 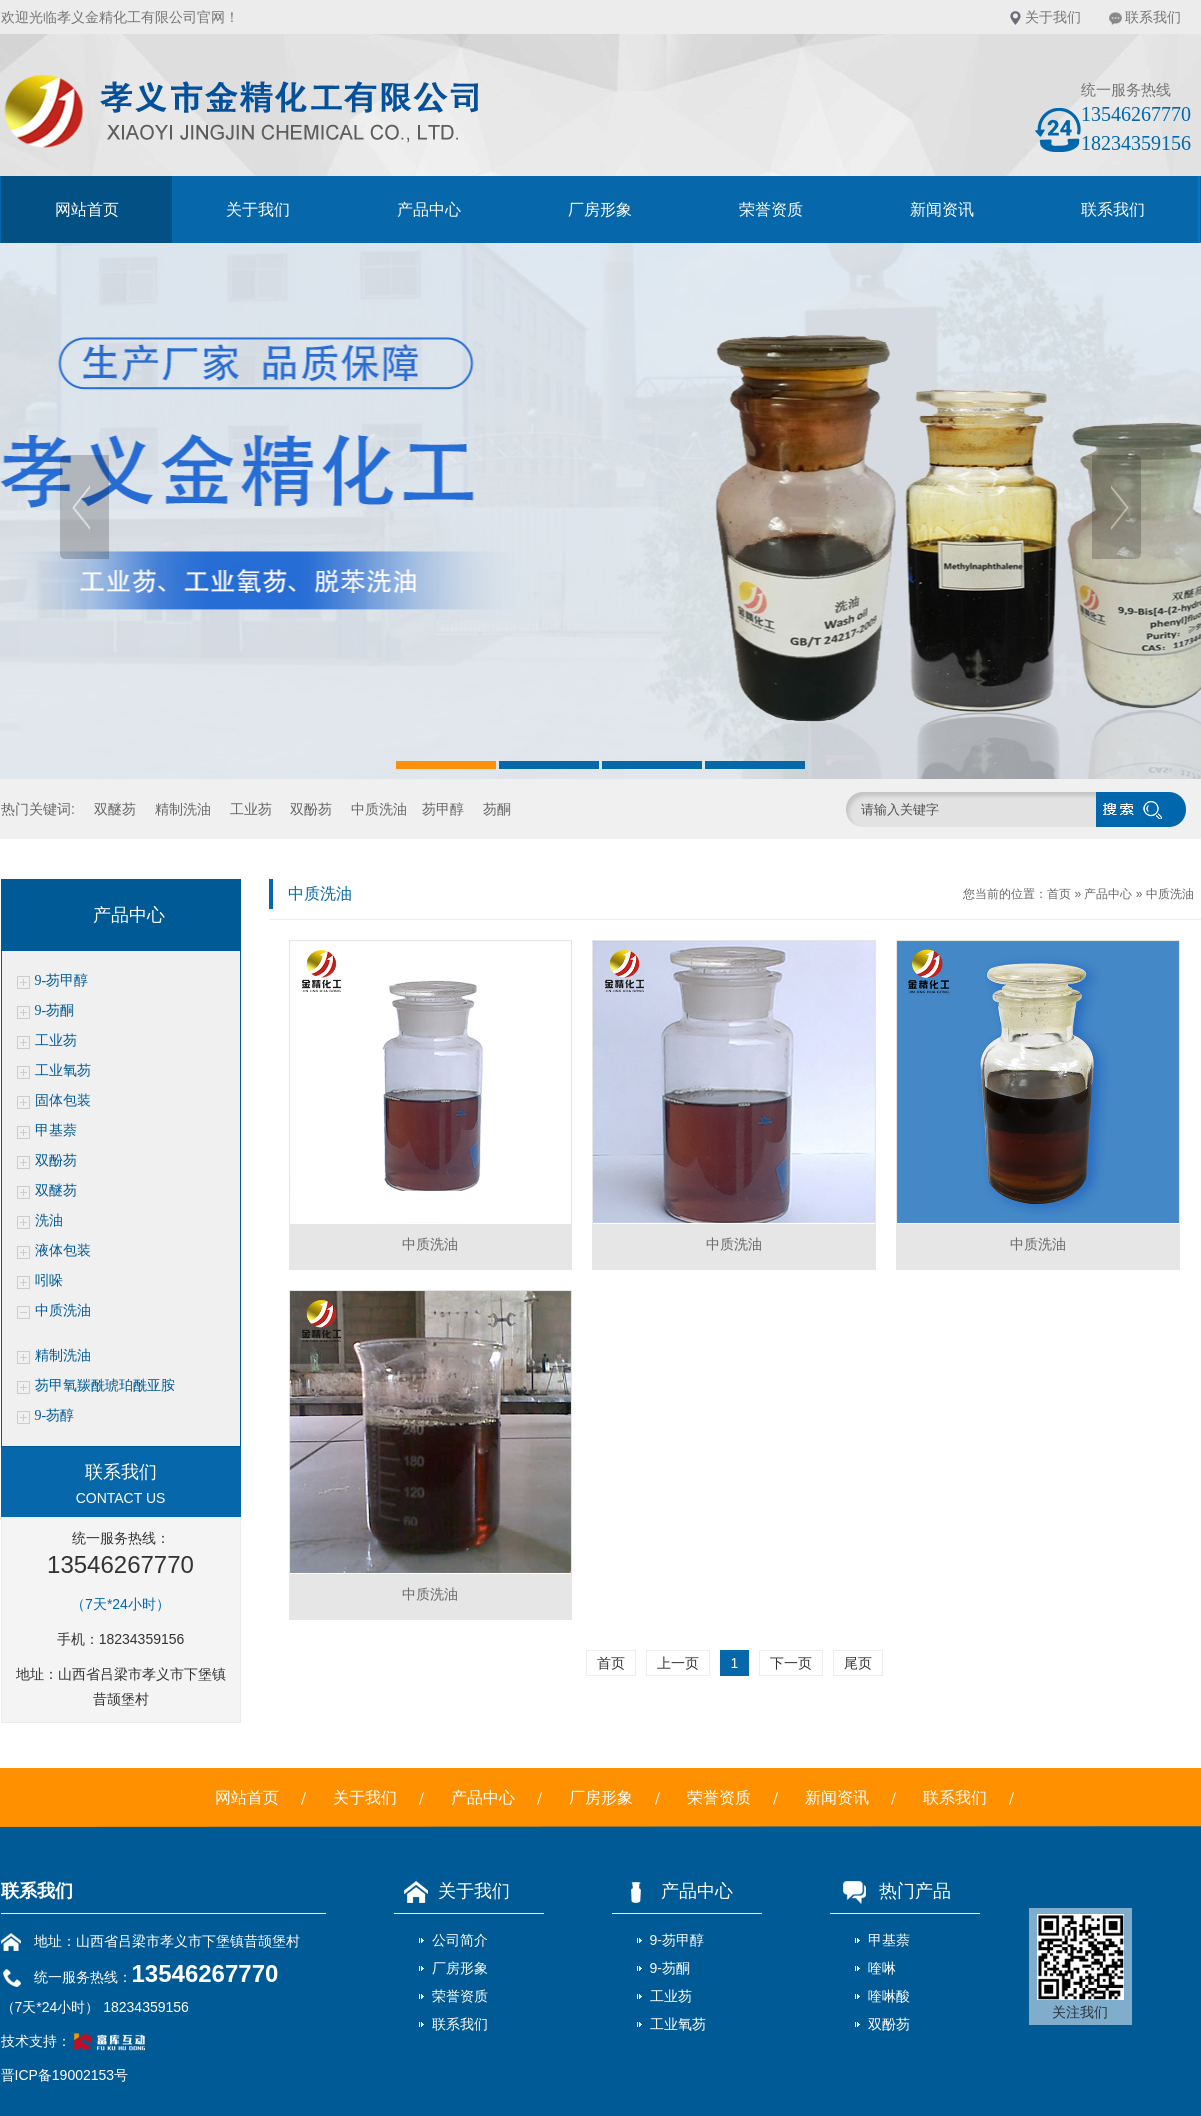 I want to click on 甲基萘, so click(x=56, y=1130).